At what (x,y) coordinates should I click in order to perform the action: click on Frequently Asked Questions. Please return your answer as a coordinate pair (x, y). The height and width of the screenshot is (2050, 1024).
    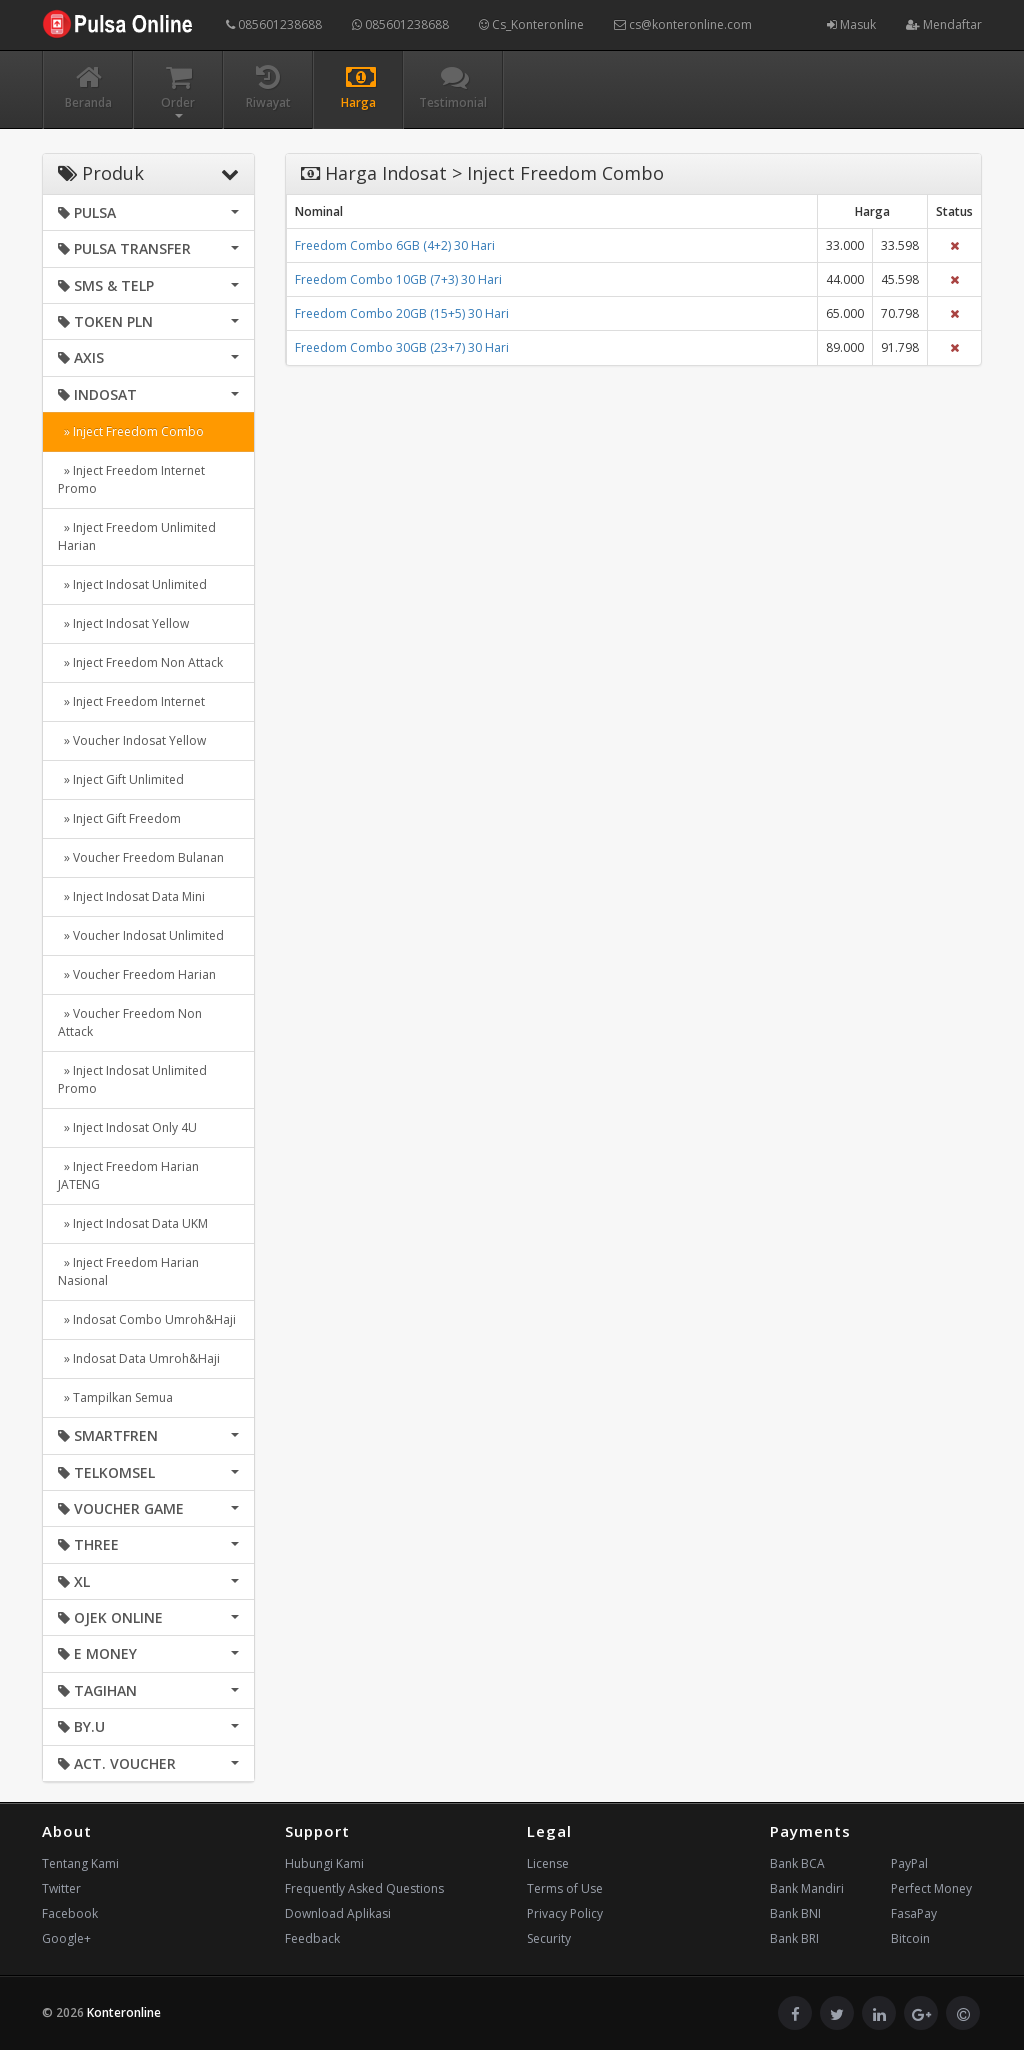
    Looking at the image, I should click on (364, 1888).